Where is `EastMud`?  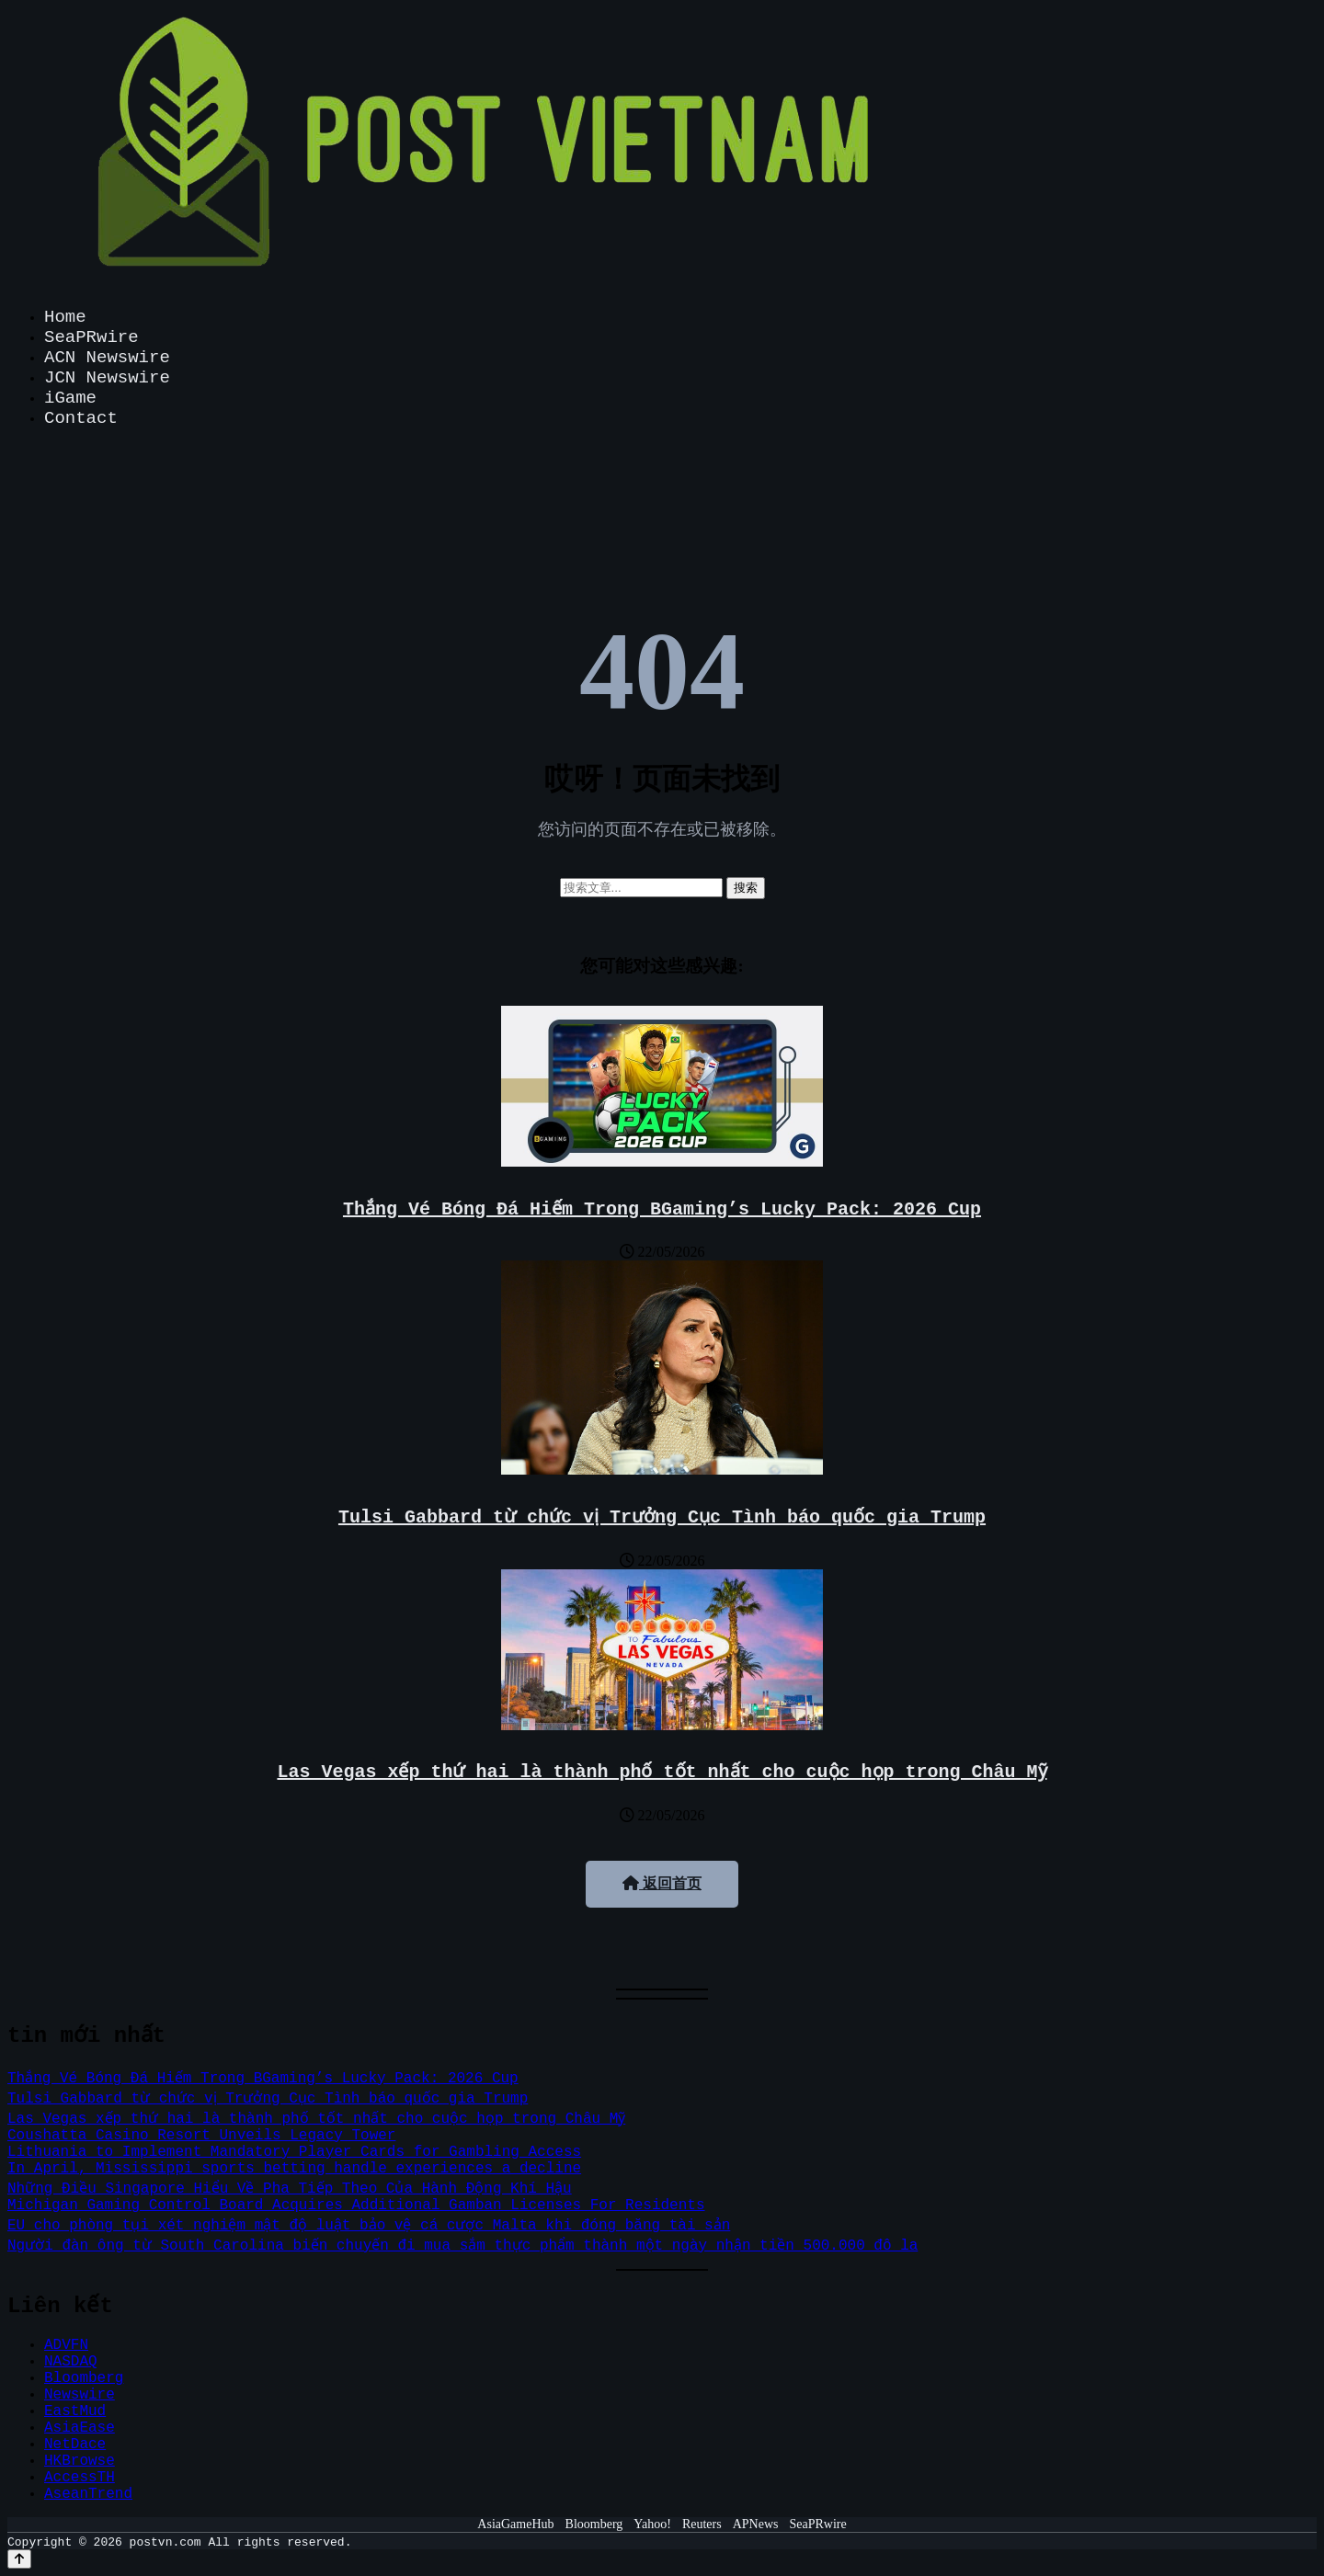 EastMud is located at coordinates (75, 2411).